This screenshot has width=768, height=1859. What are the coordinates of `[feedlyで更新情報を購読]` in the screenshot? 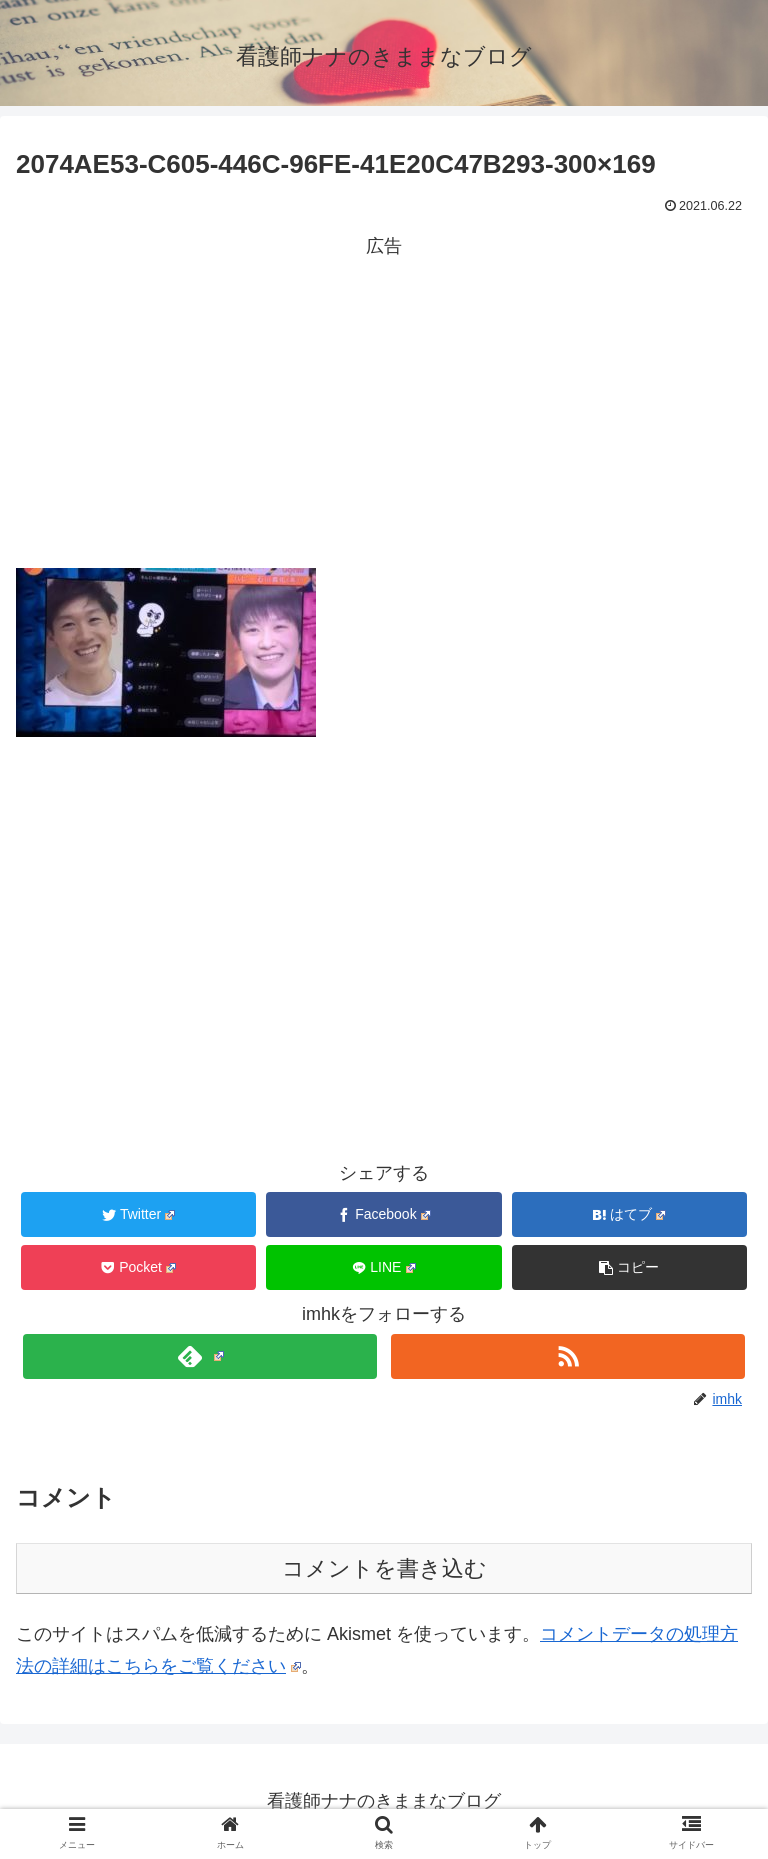 It's located at (199, 1356).